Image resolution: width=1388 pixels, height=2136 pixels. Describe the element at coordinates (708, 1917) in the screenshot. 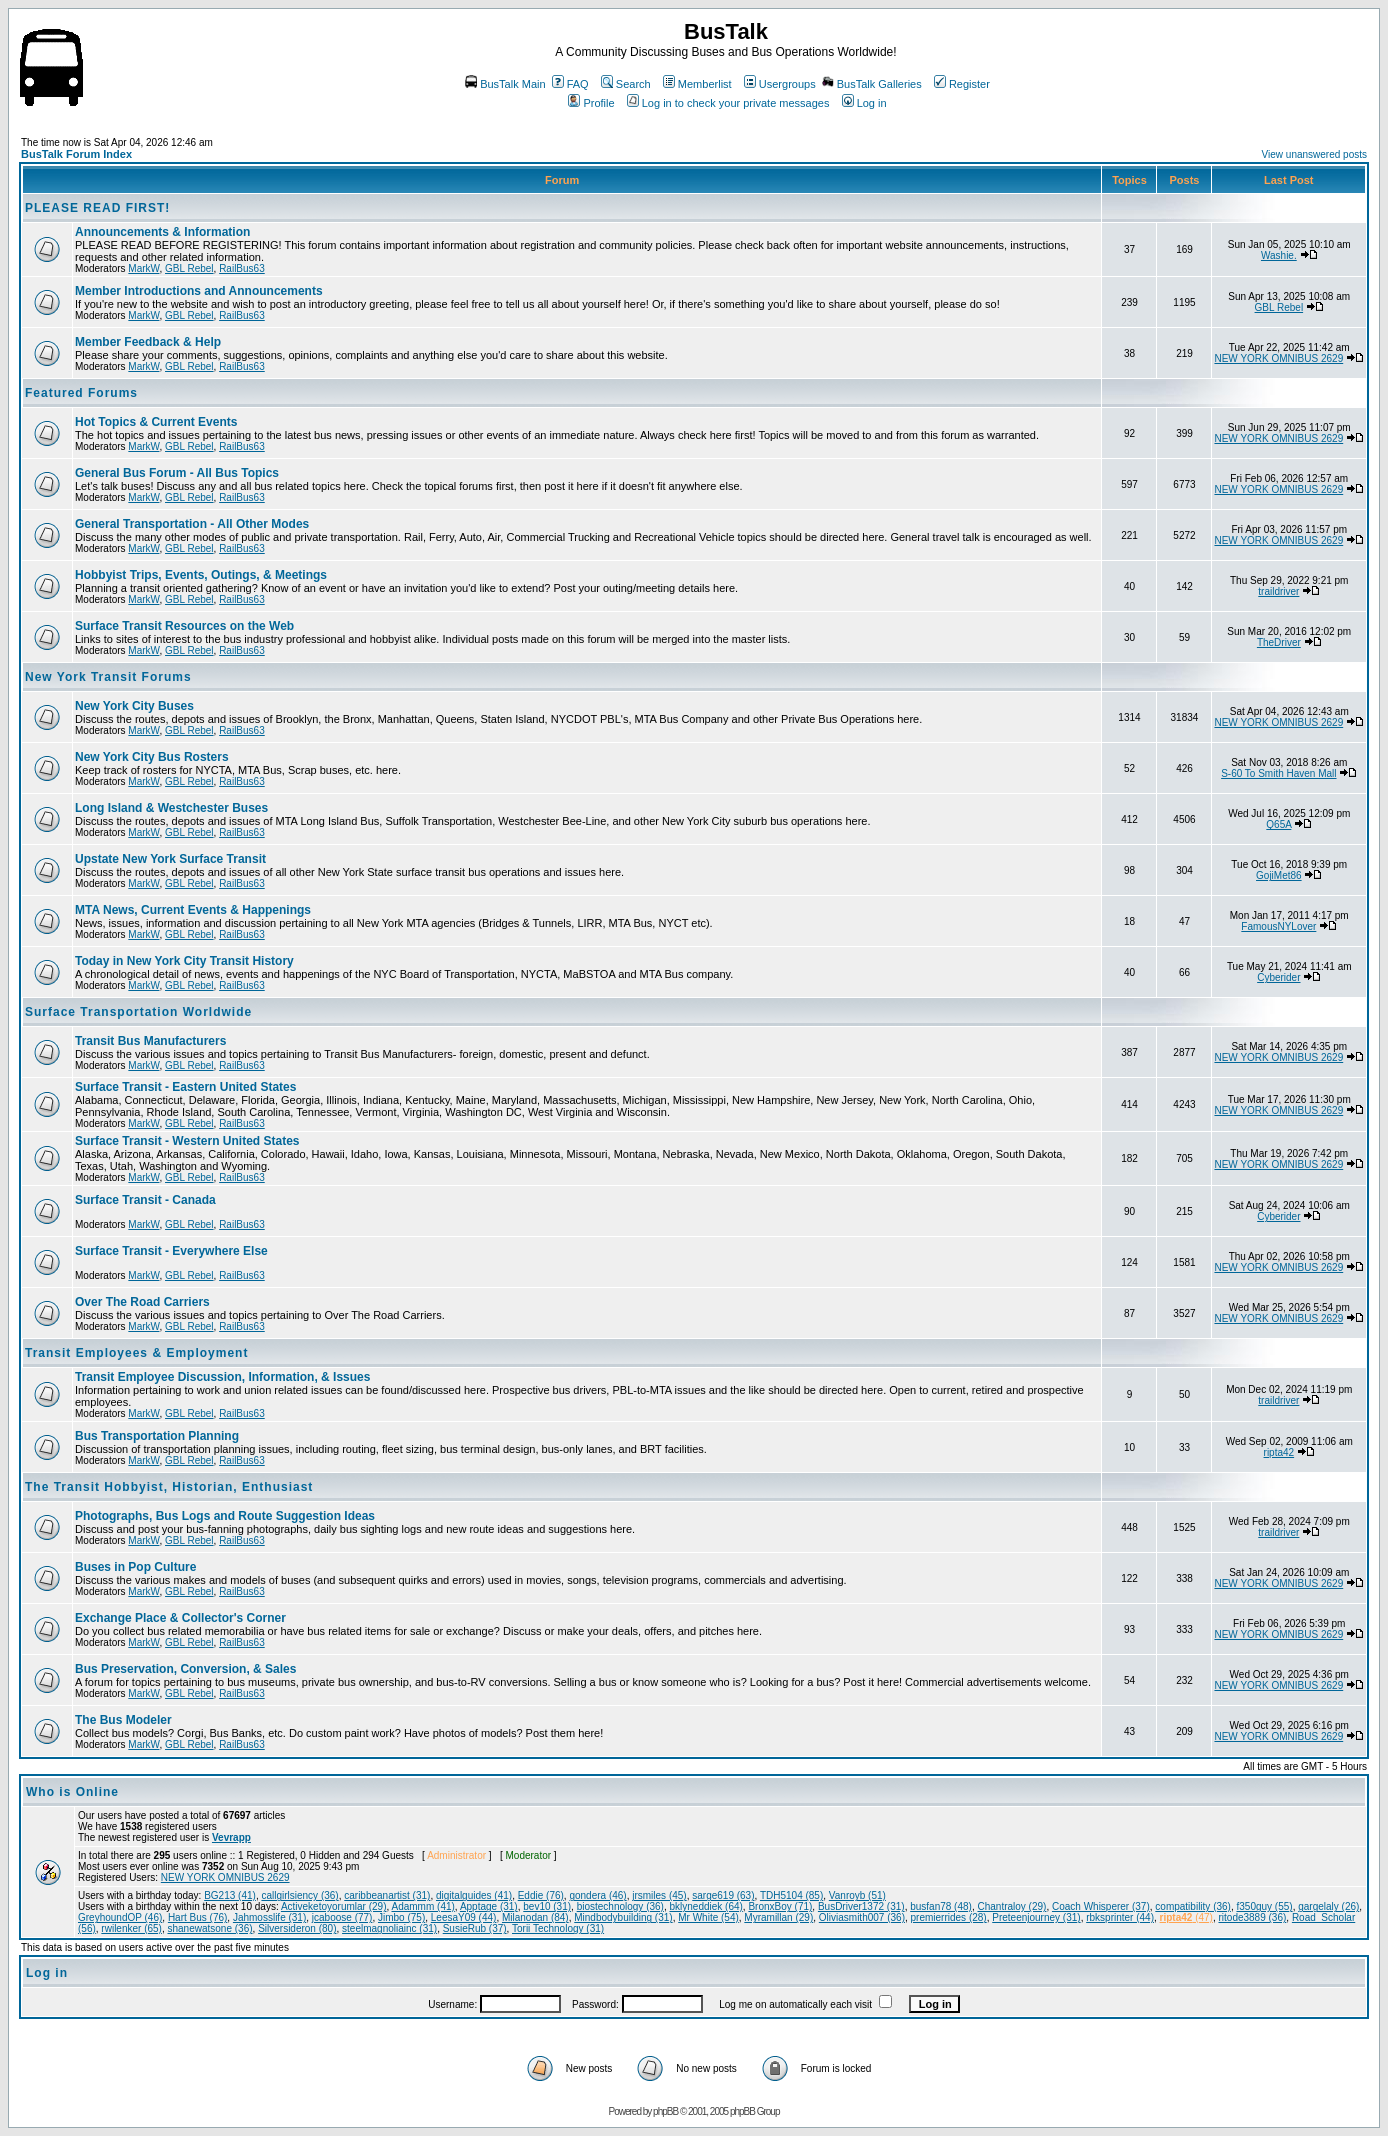

I see `Mr White (54)` at that location.